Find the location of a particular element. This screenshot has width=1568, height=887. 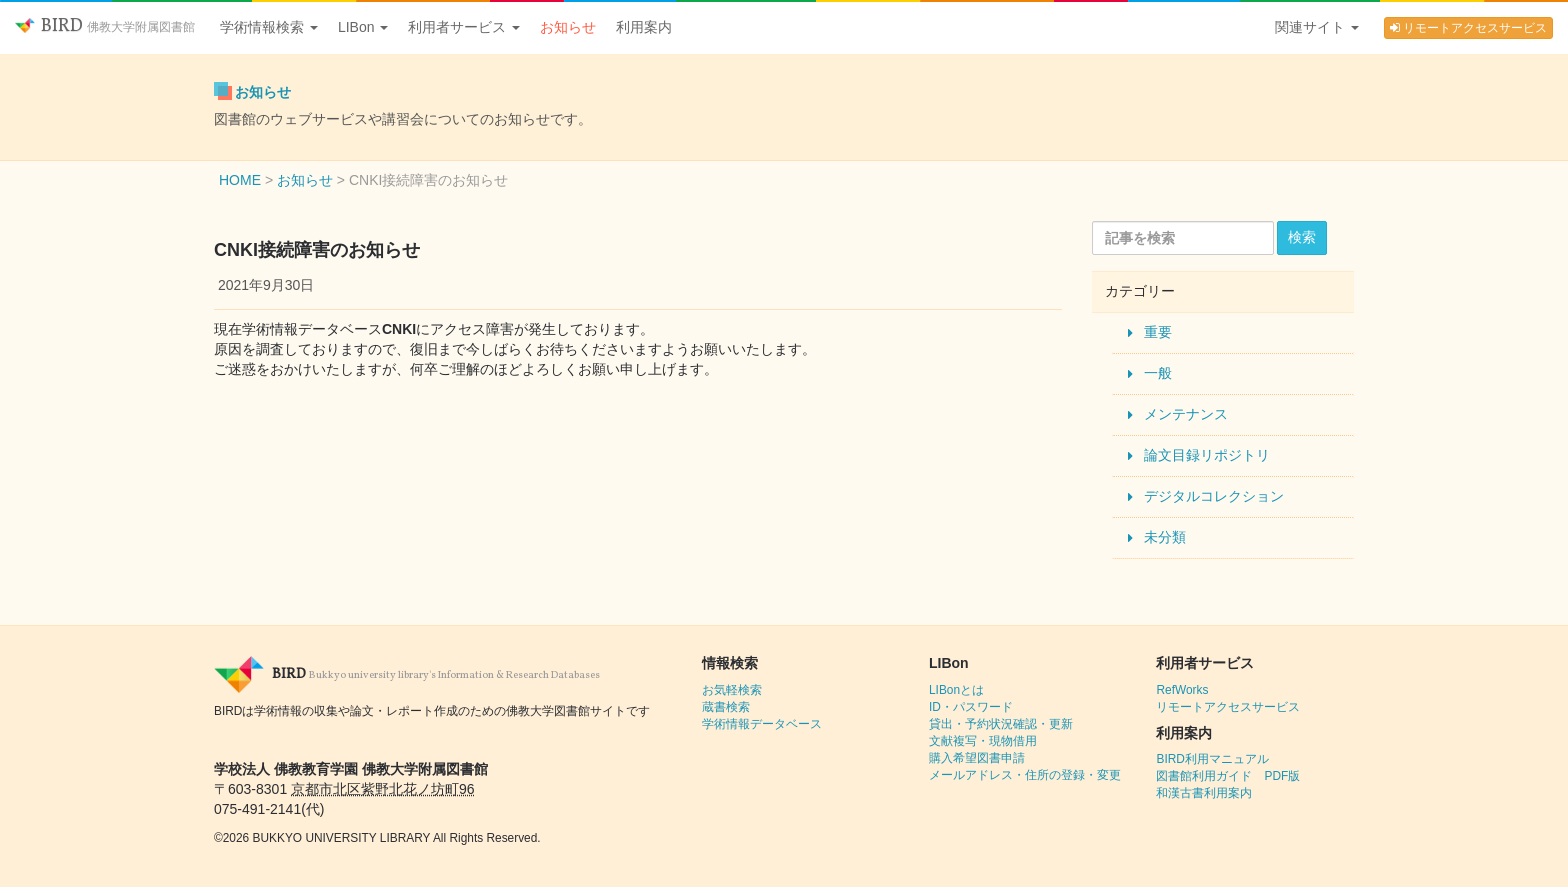

BIRD利用マニュアル is located at coordinates (1212, 759).